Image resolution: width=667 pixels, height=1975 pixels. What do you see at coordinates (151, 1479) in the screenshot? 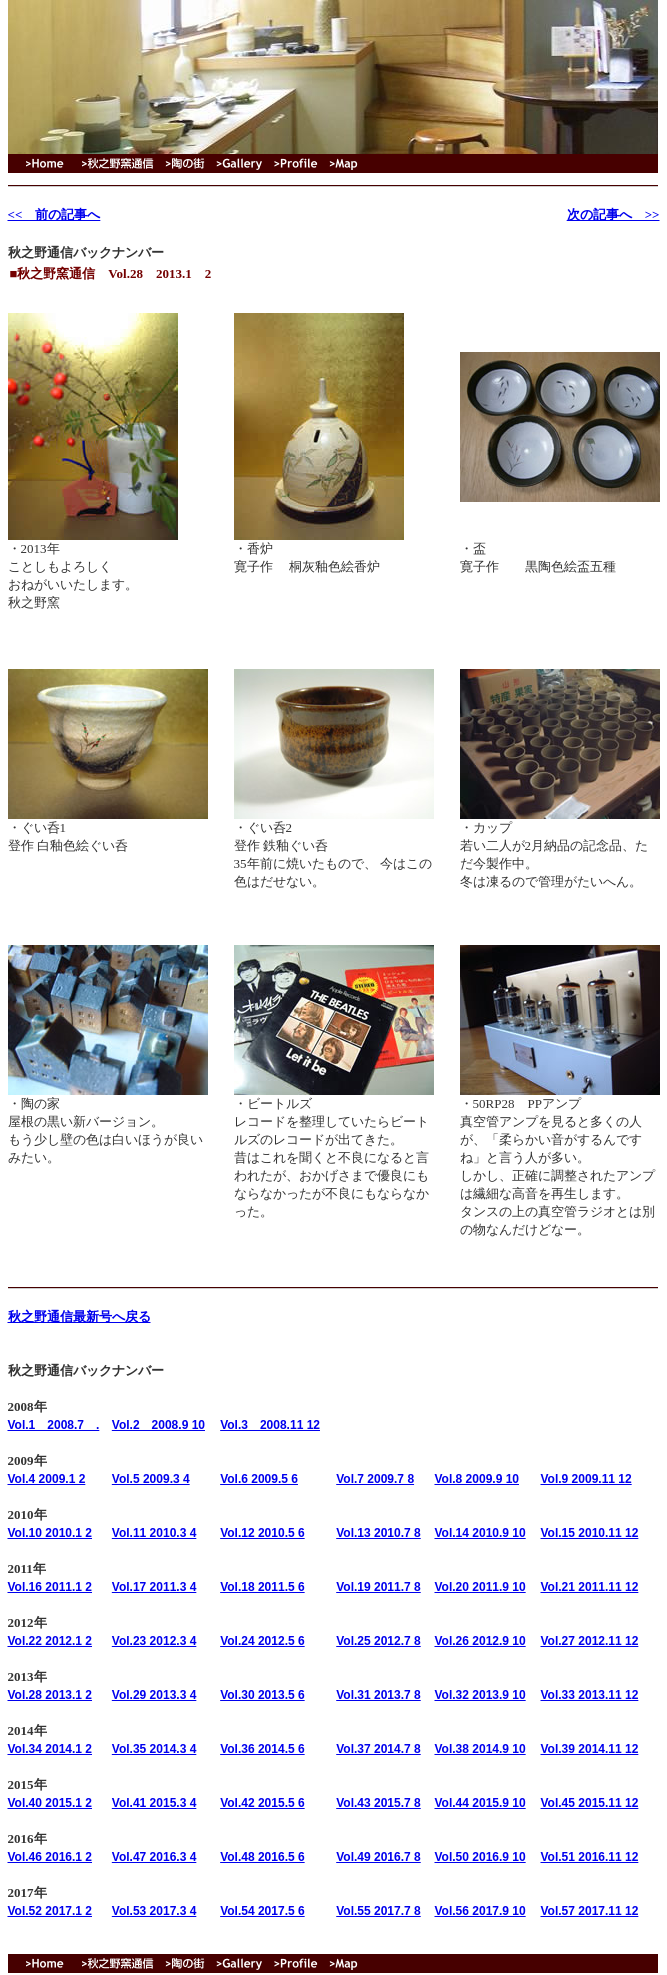
I see `Vol.5 2009.3 4` at bounding box center [151, 1479].